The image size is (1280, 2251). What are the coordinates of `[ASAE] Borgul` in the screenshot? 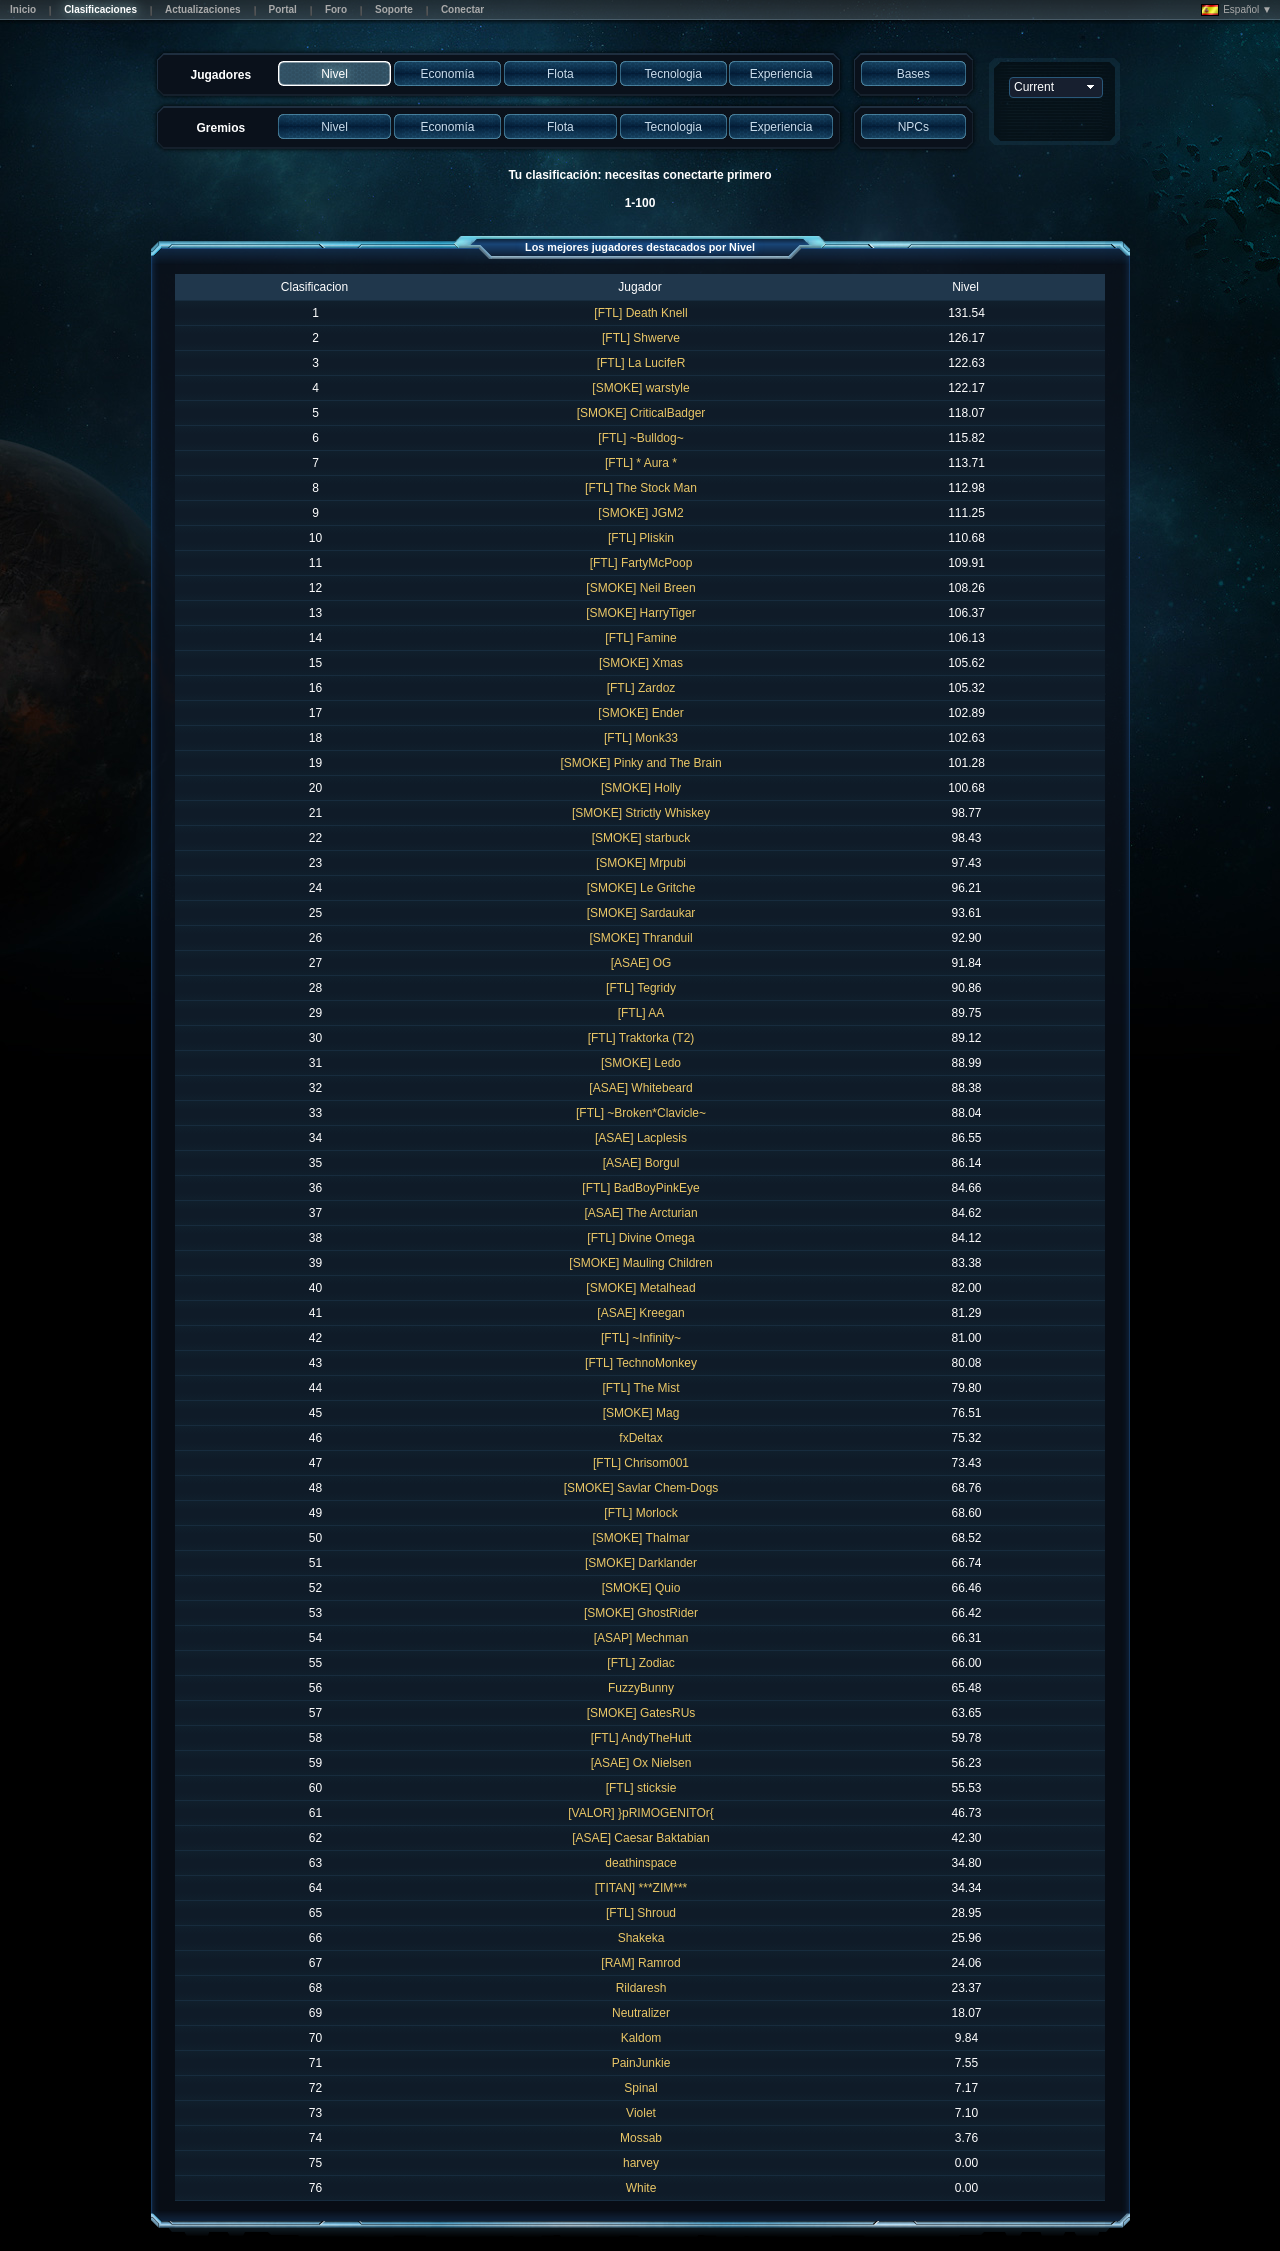 It's located at (641, 1163).